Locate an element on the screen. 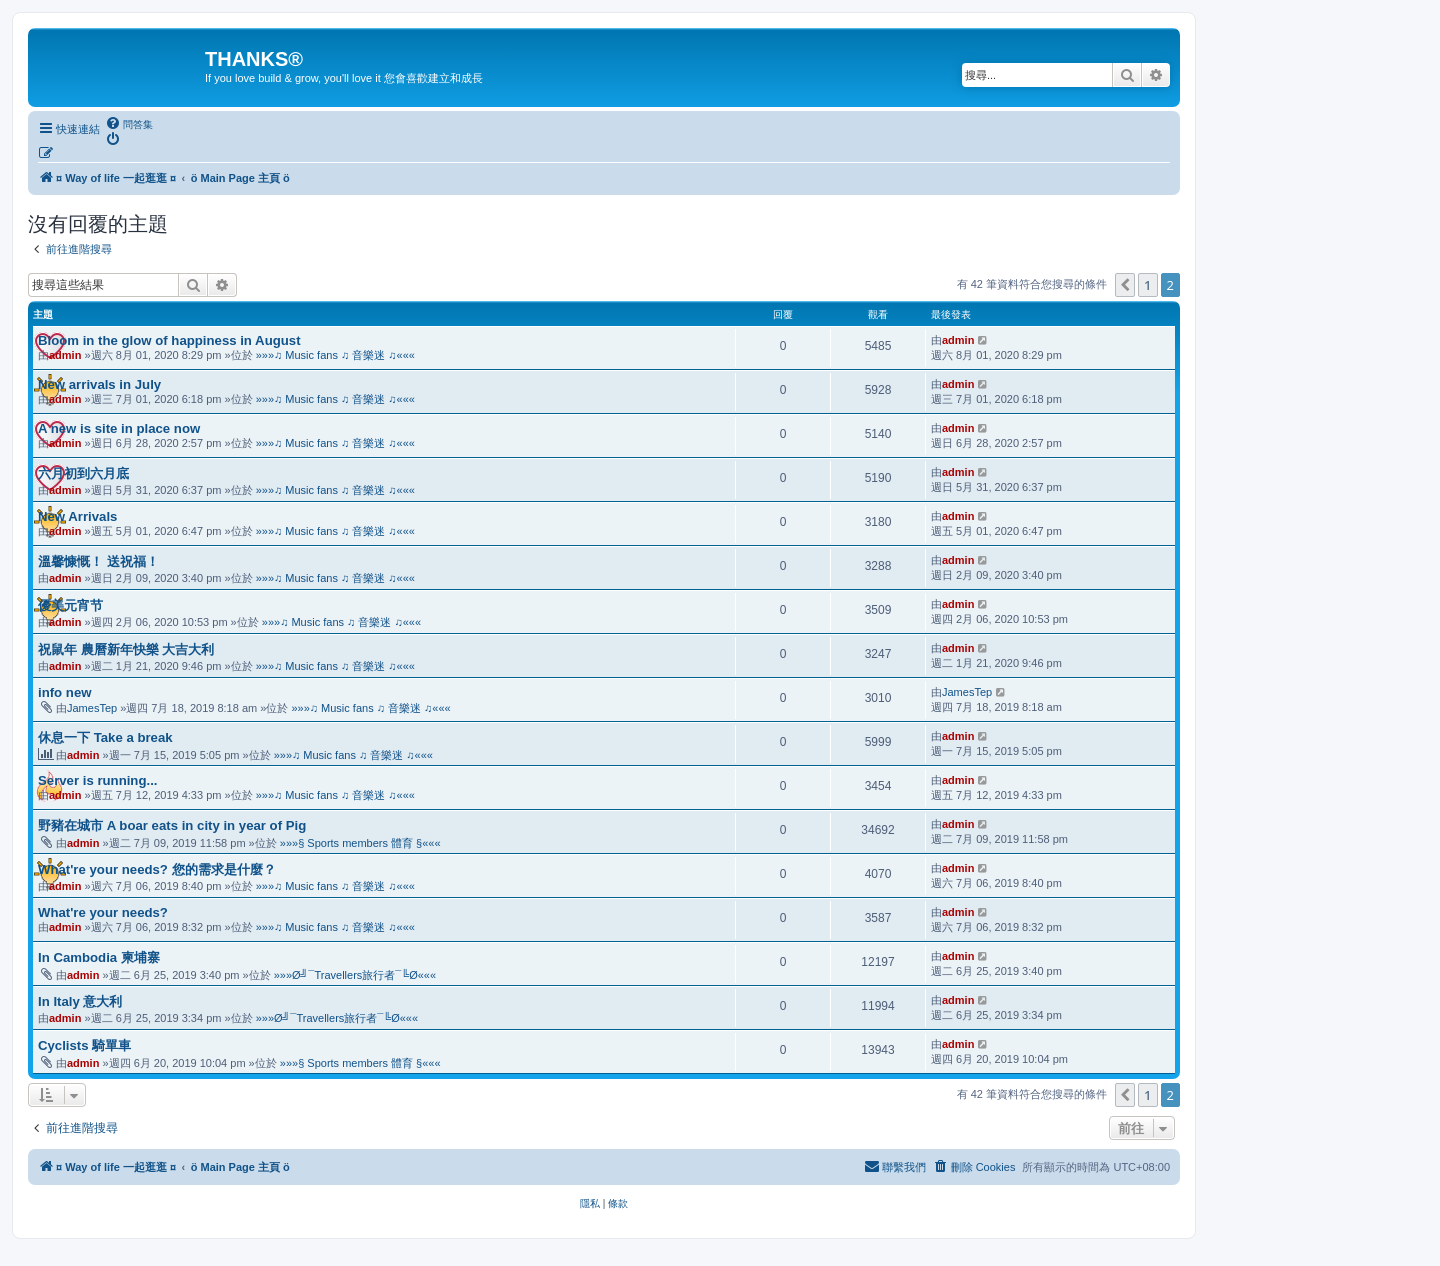 This screenshot has height=1266, width=1440. In Italy 意大利 is located at coordinates (80, 1001).